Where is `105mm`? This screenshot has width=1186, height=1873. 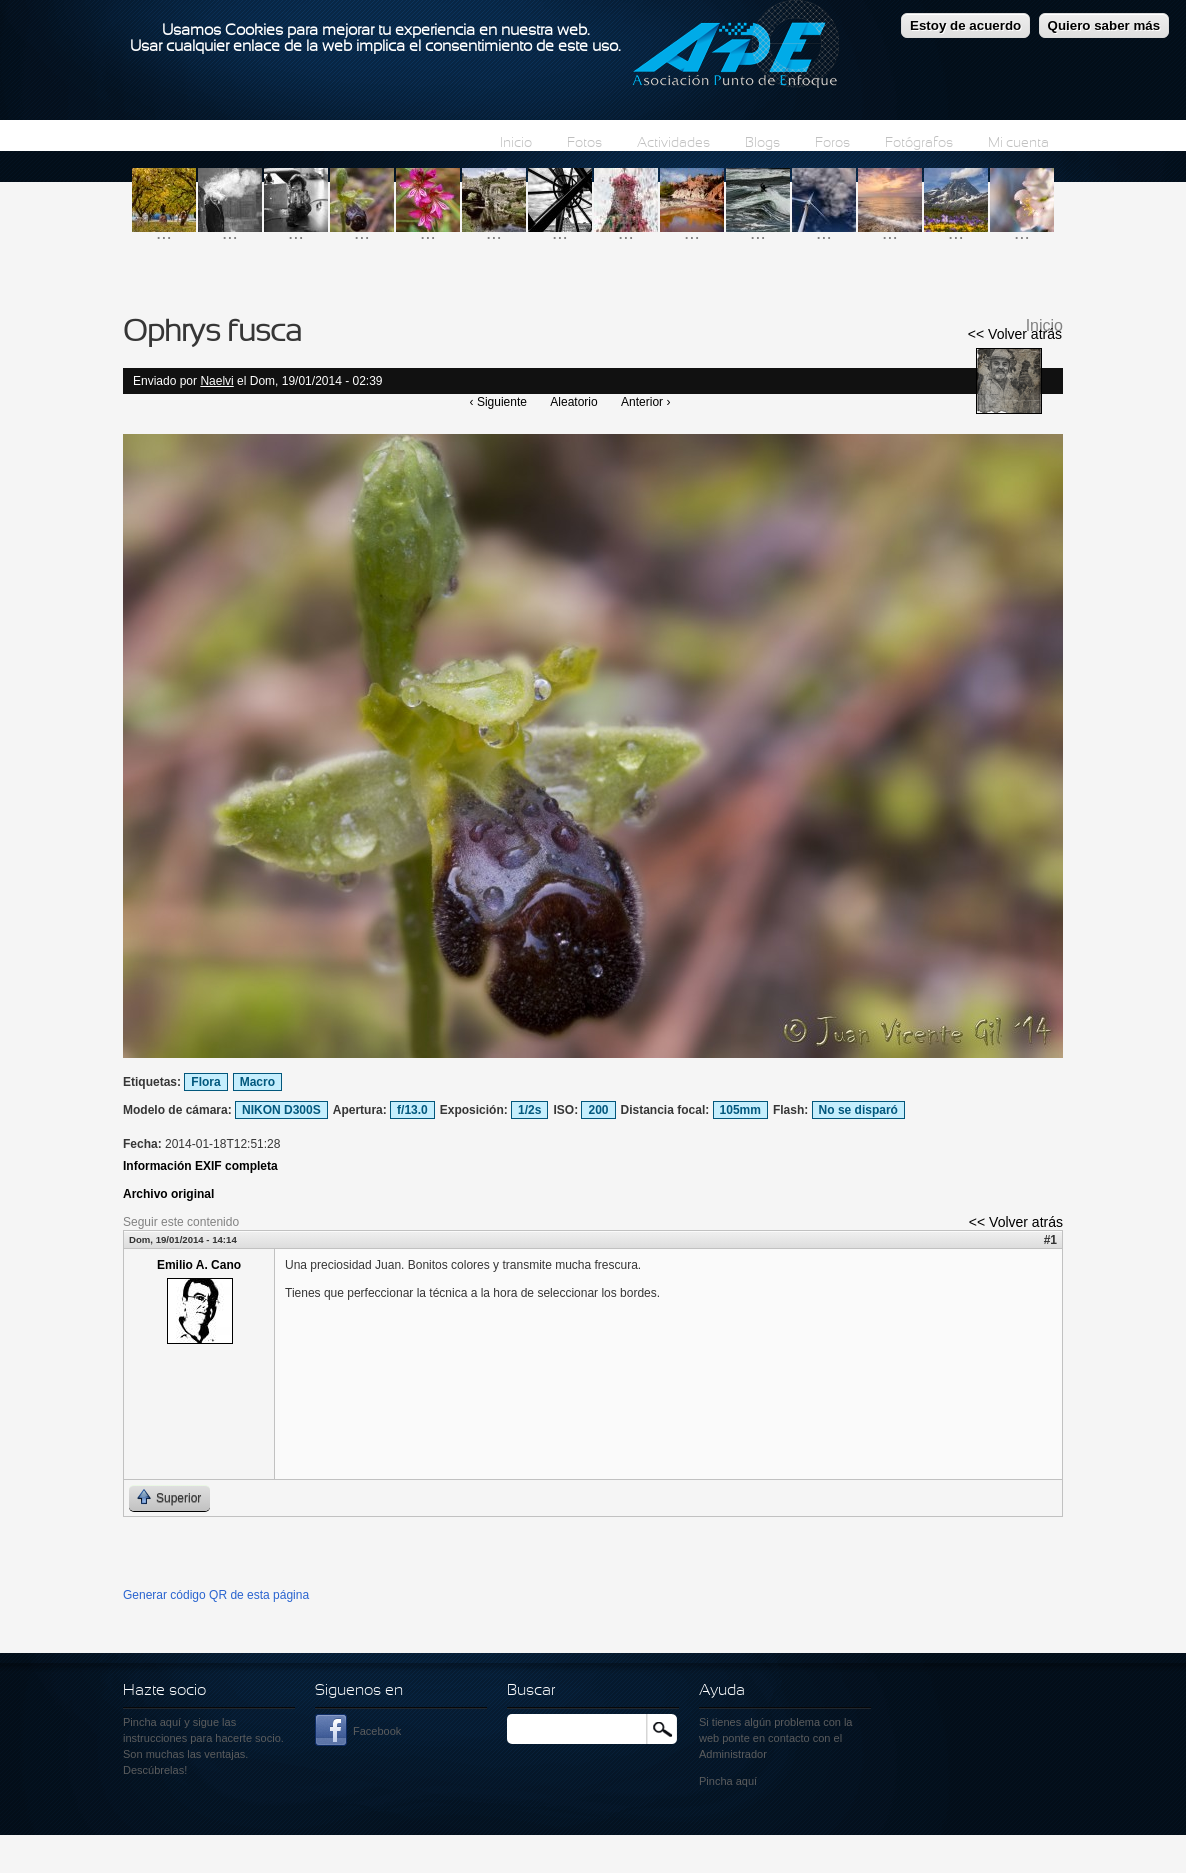 105mm is located at coordinates (740, 1110).